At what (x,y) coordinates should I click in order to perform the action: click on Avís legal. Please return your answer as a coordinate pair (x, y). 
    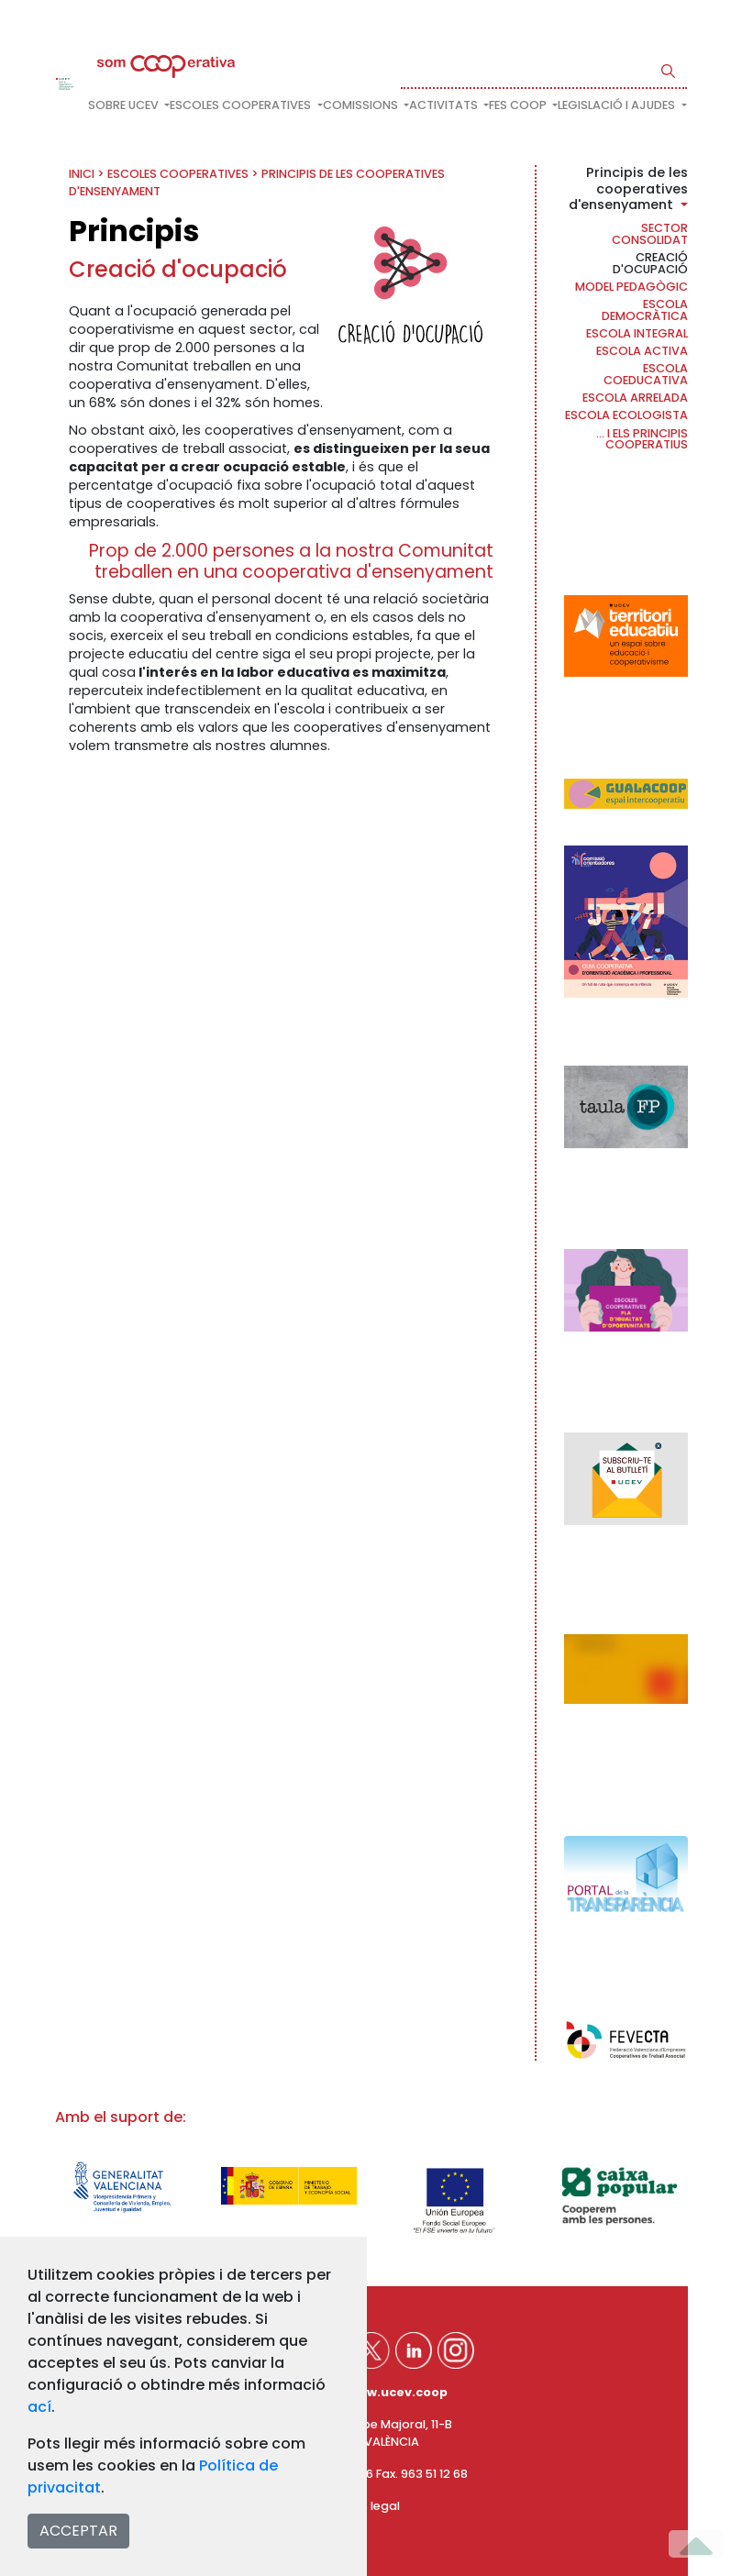
    Looking at the image, I should click on (371, 2506).